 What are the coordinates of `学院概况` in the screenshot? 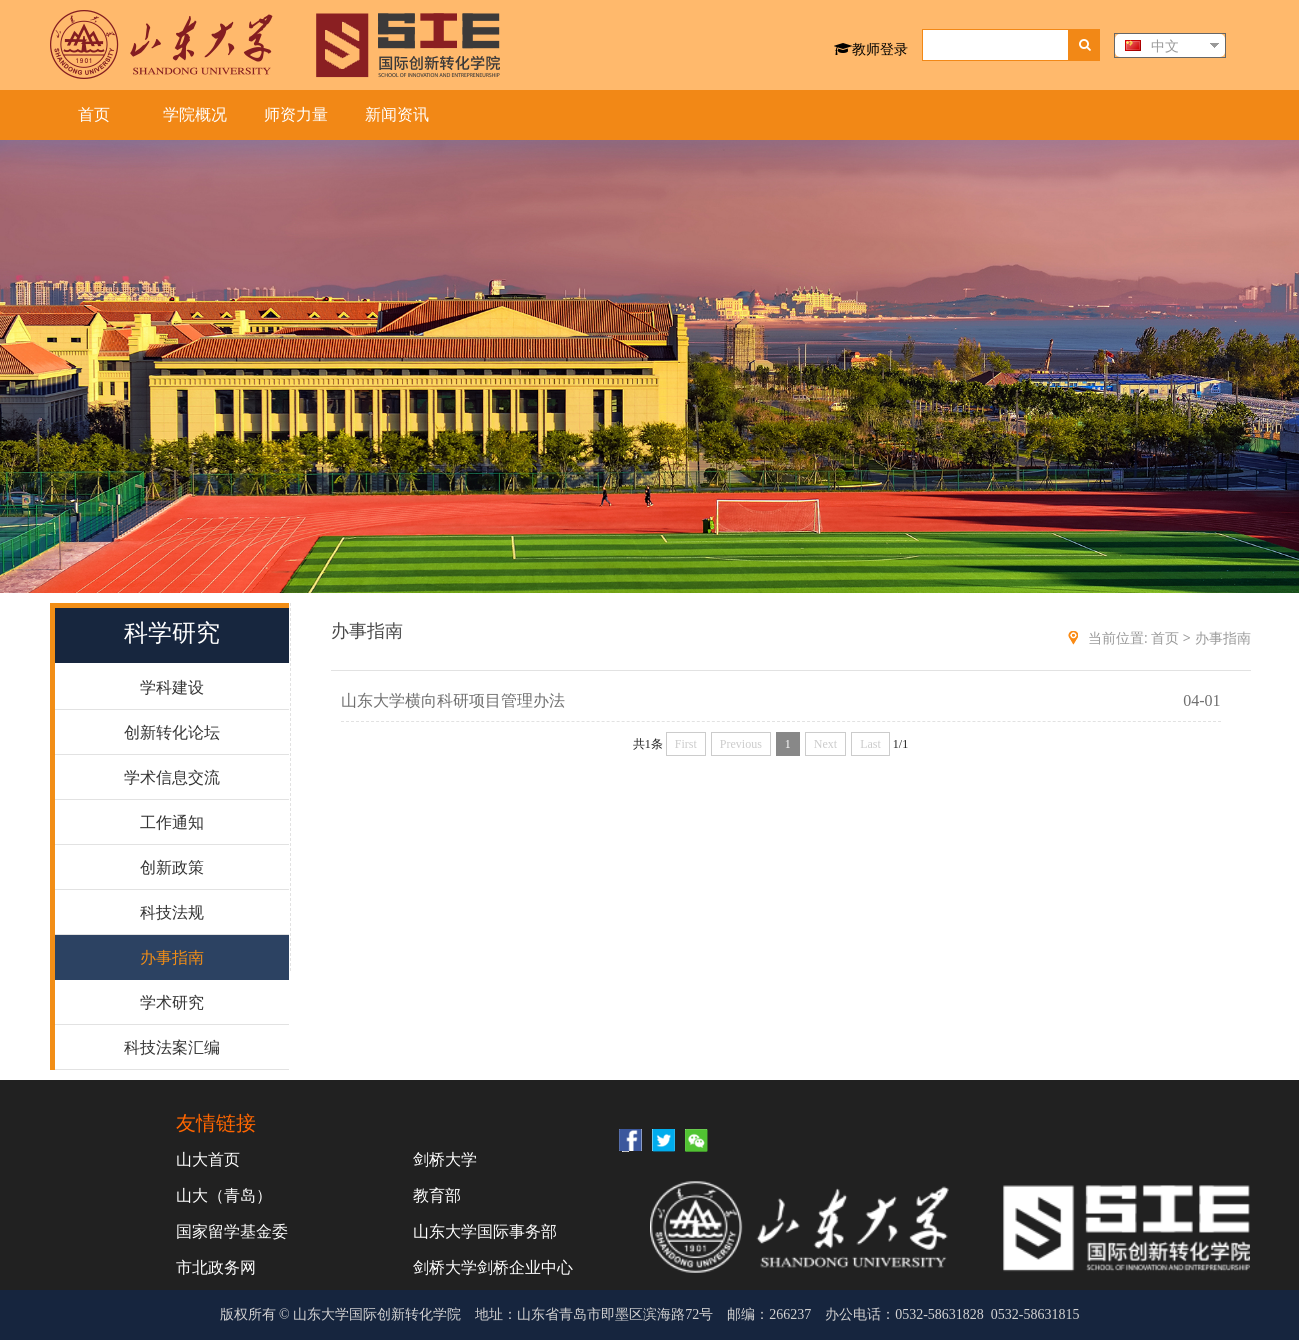 It's located at (195, 114).